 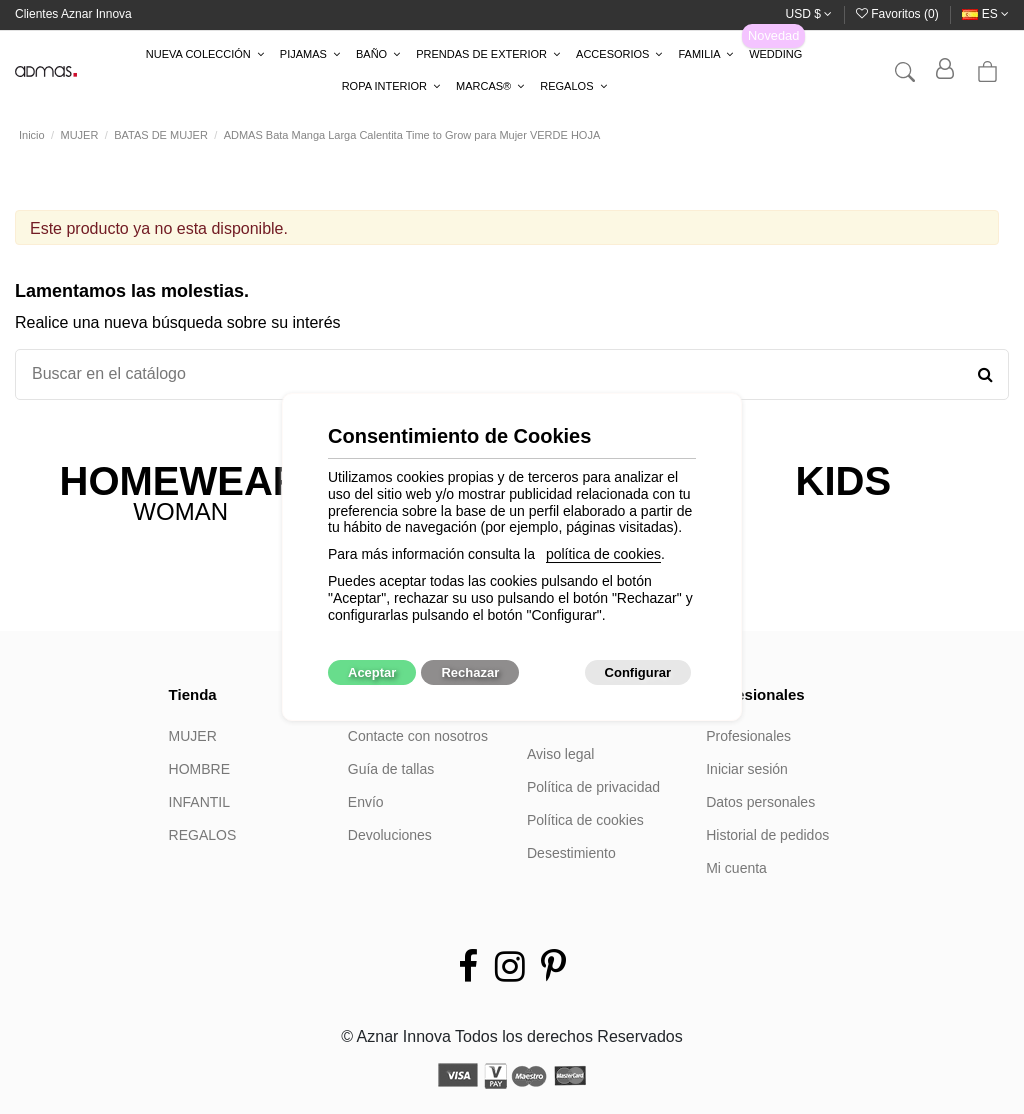 What do you see at coordinates (767, 835) in the screenshot?
I see `Historial de pedidos` at bounding box center [767, 835].